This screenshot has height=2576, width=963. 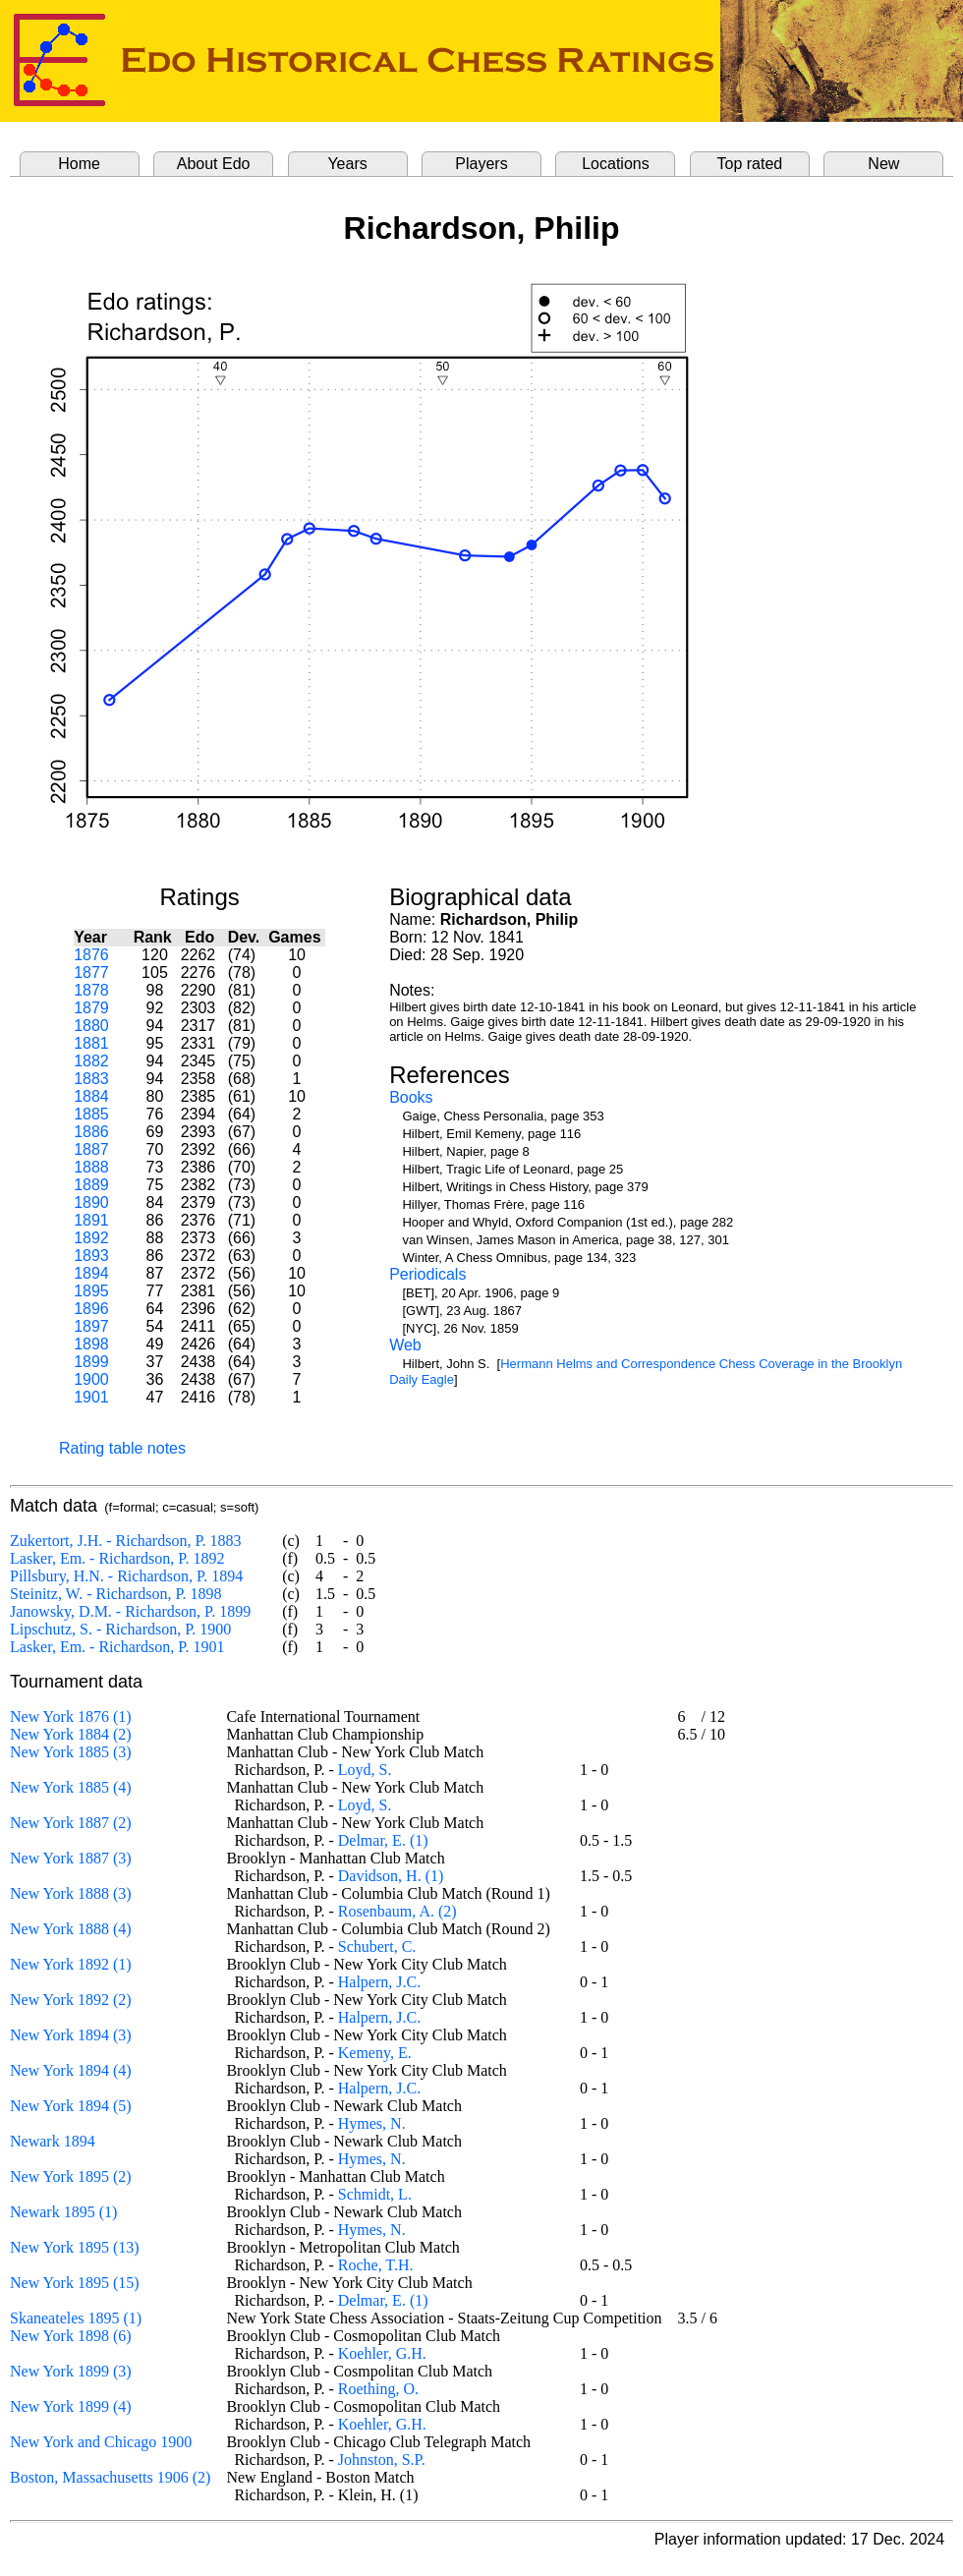 I want to click on Schubert, C., so click(x=377, y=1946).